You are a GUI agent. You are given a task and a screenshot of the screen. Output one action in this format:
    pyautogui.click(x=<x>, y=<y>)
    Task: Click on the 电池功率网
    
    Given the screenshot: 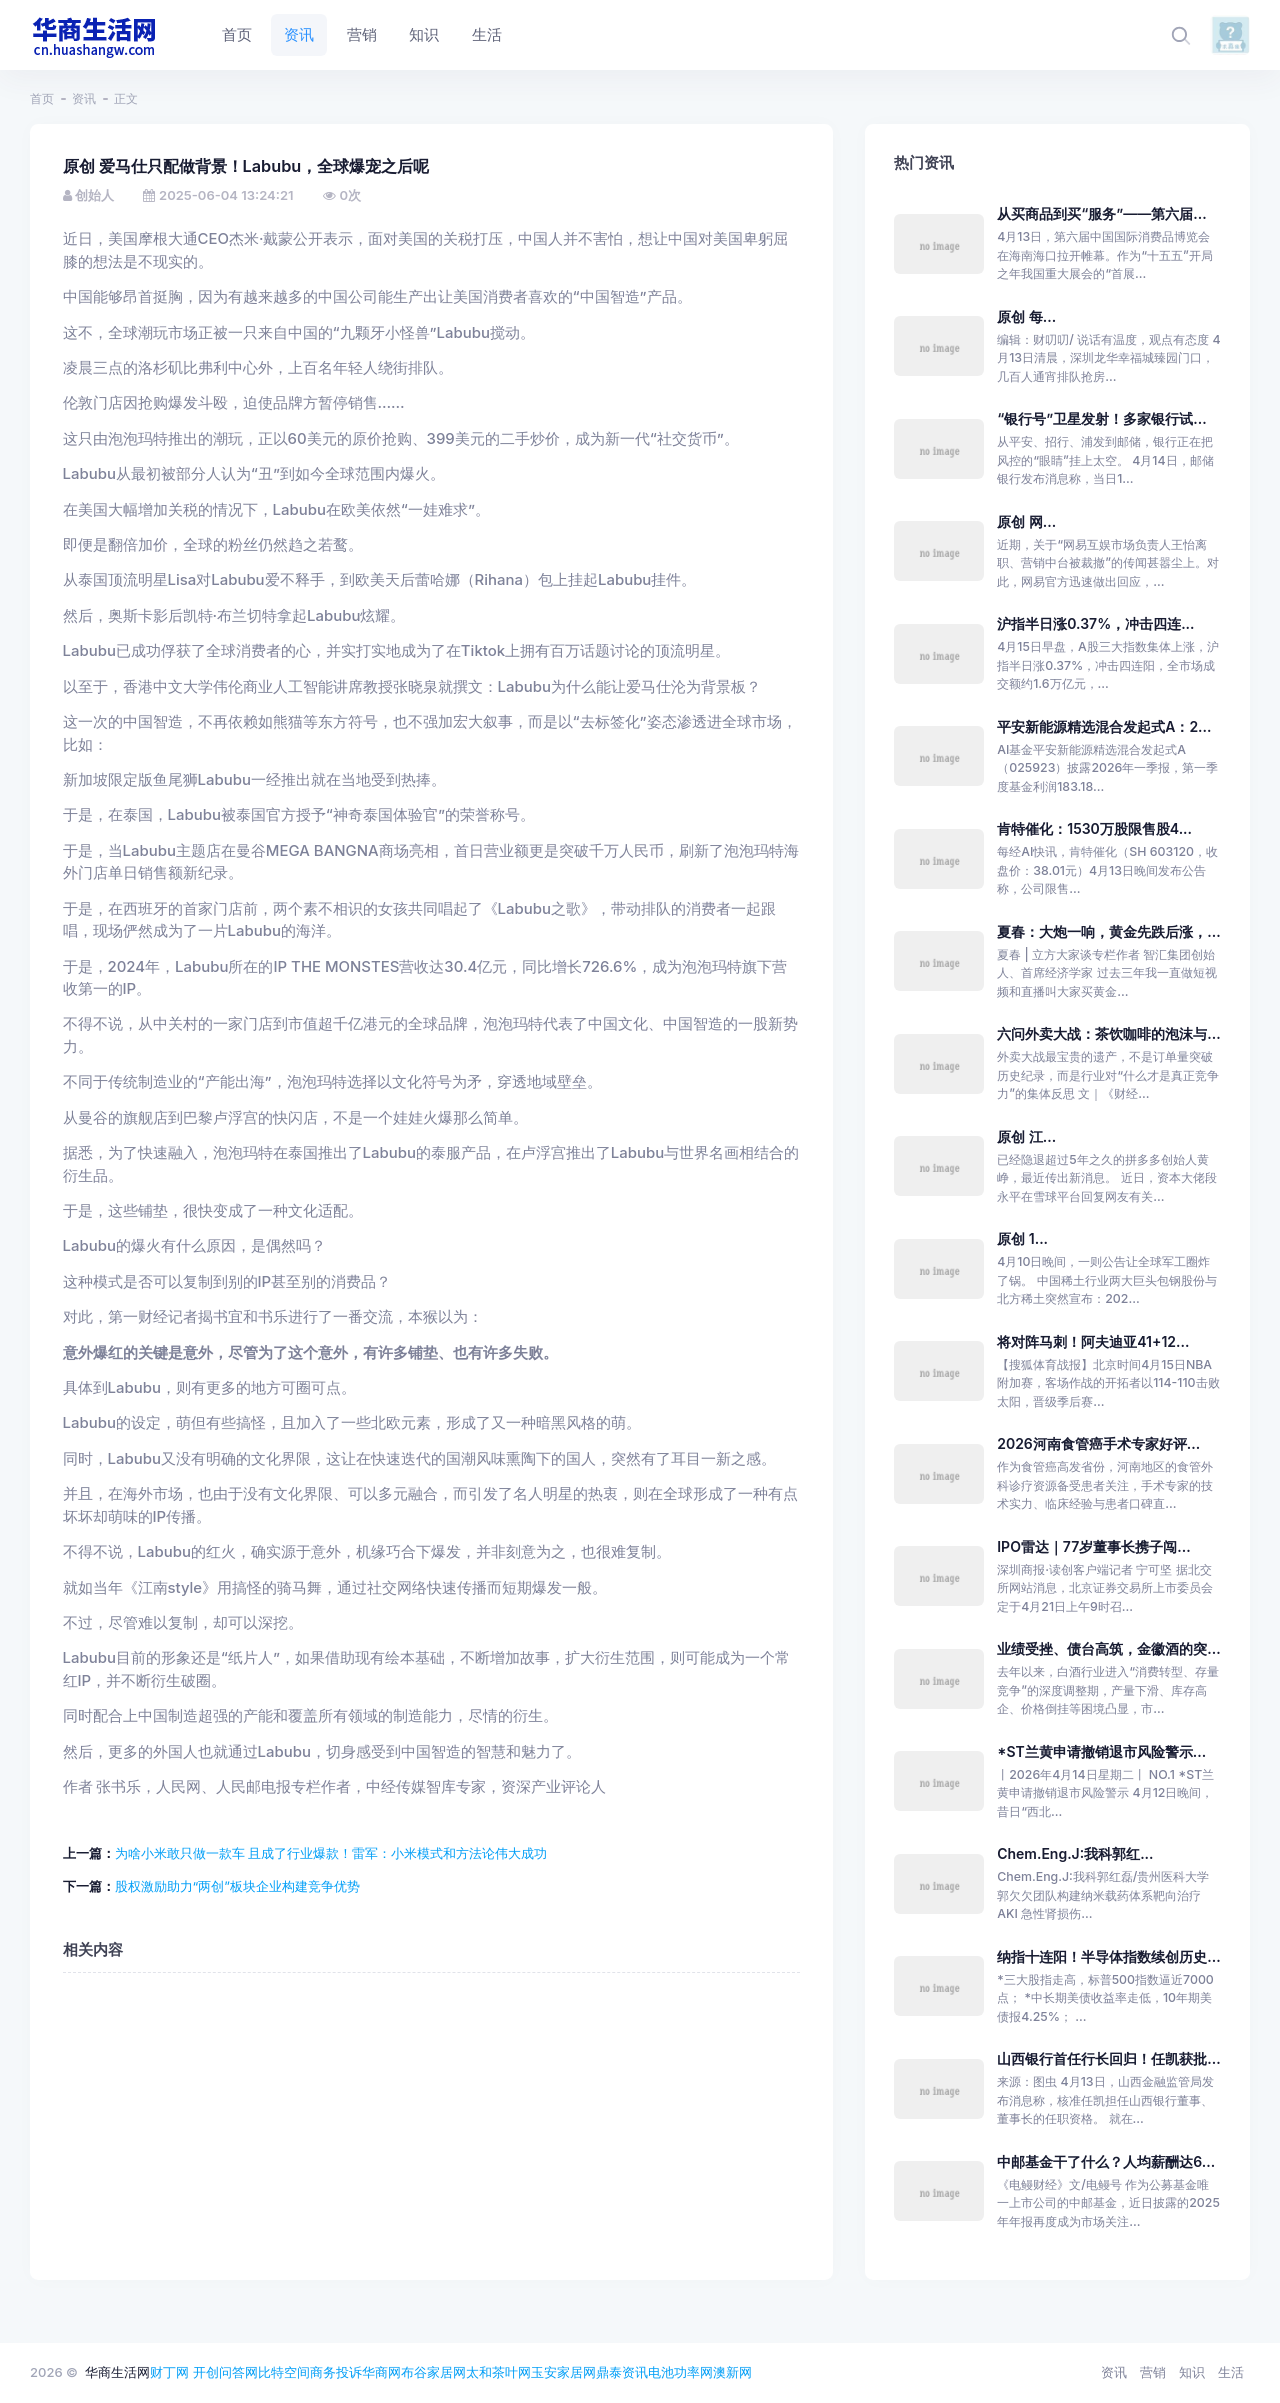 What is the action you would take?
    pyautogui.click(x=680, y=2372)
    